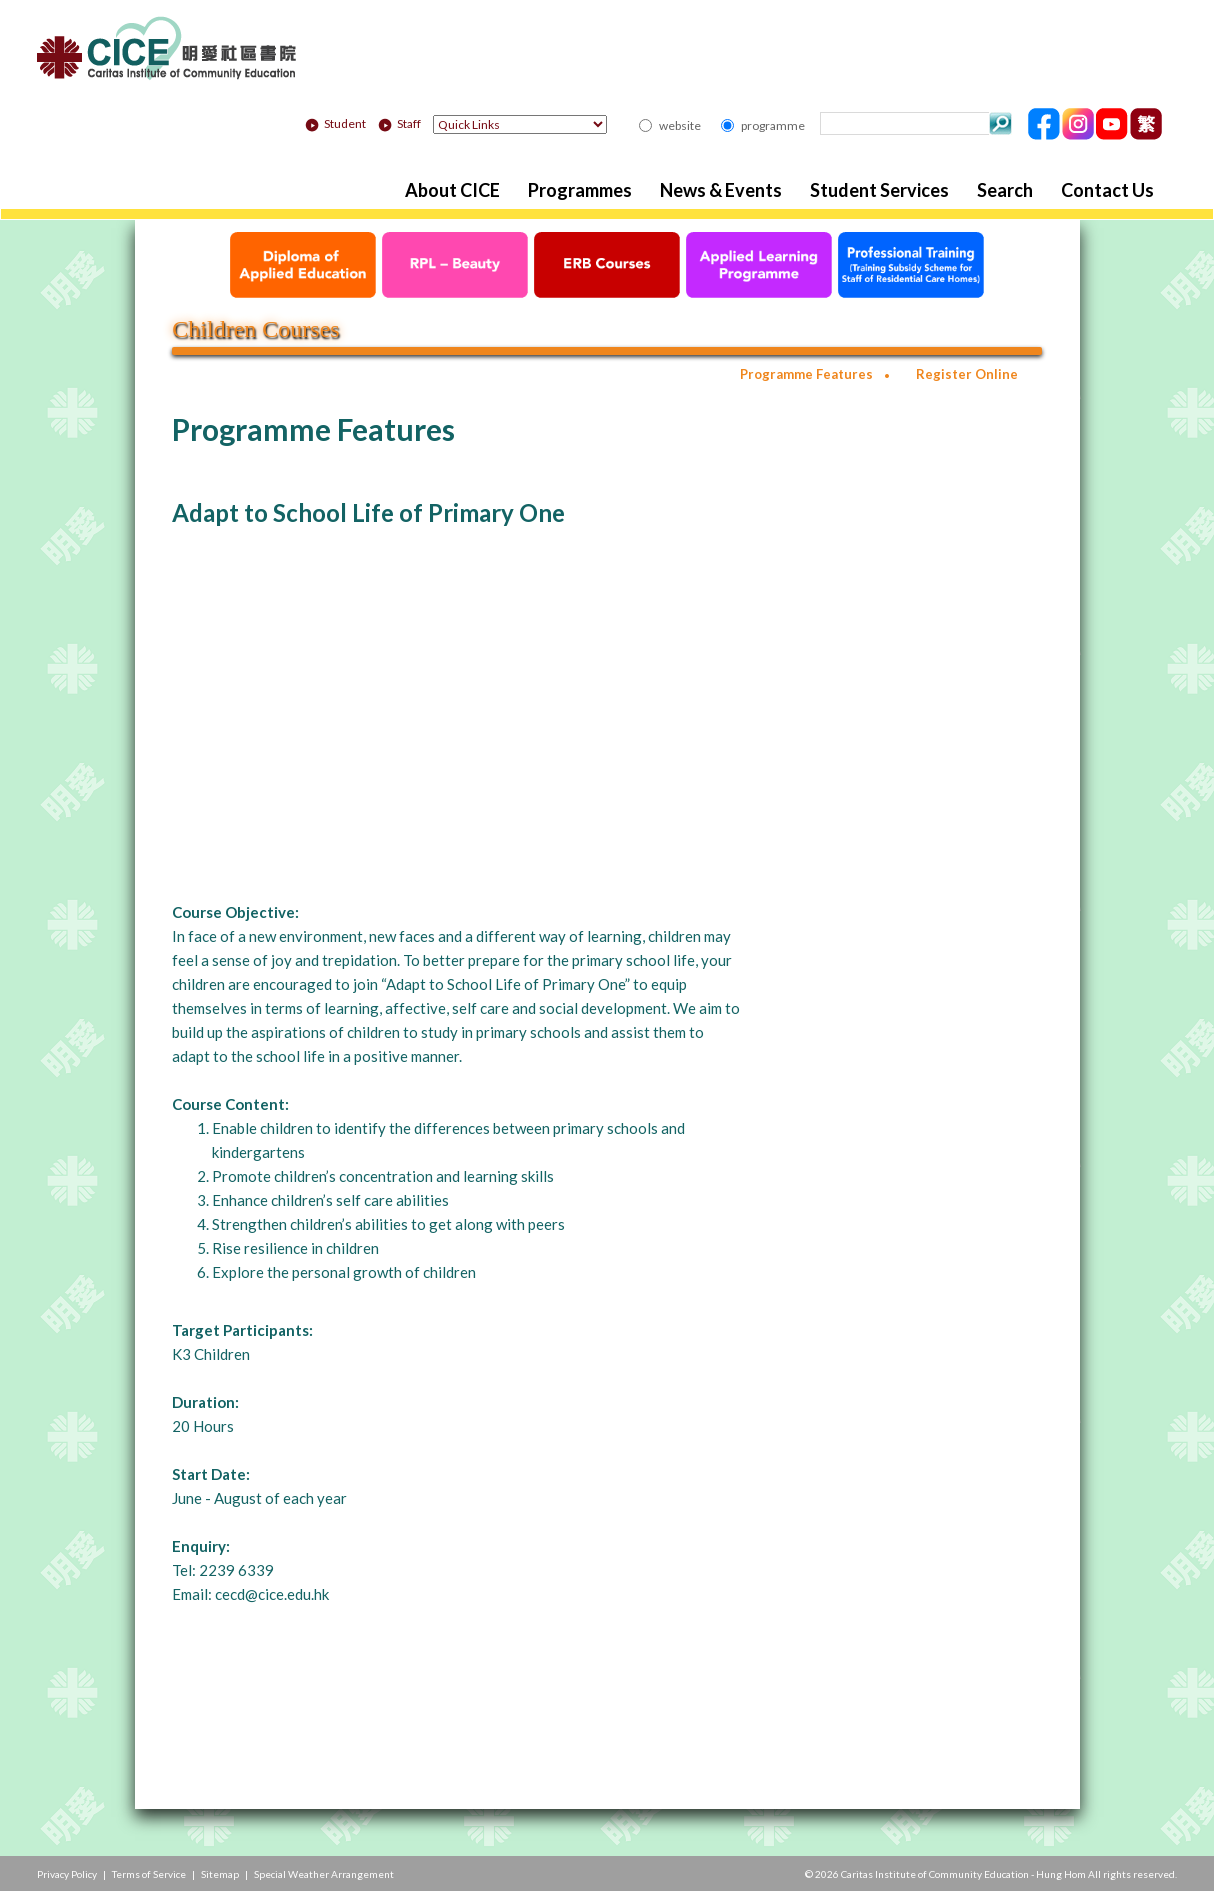 Image resolution: width=1214 pixels, height=1891 pixels. What do you see at coordinates (680, 125) in the screenshot?
I see `website` at bounding box center [680, 125].